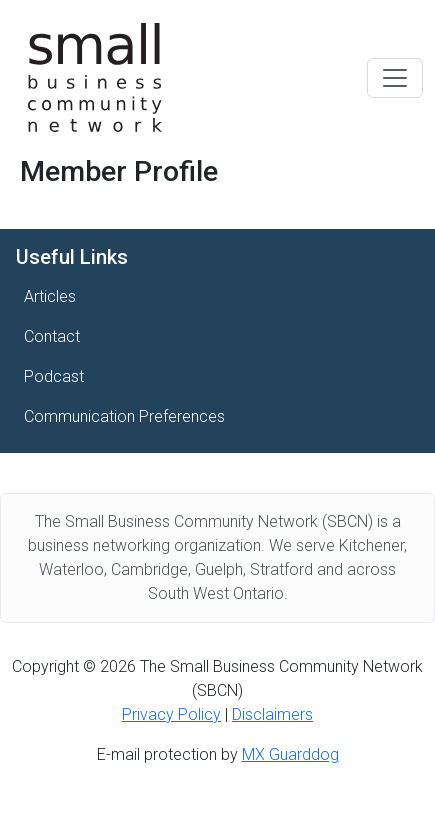 This screenshot has height=815, width=435. I want to click on Contact, so click(52, 336).